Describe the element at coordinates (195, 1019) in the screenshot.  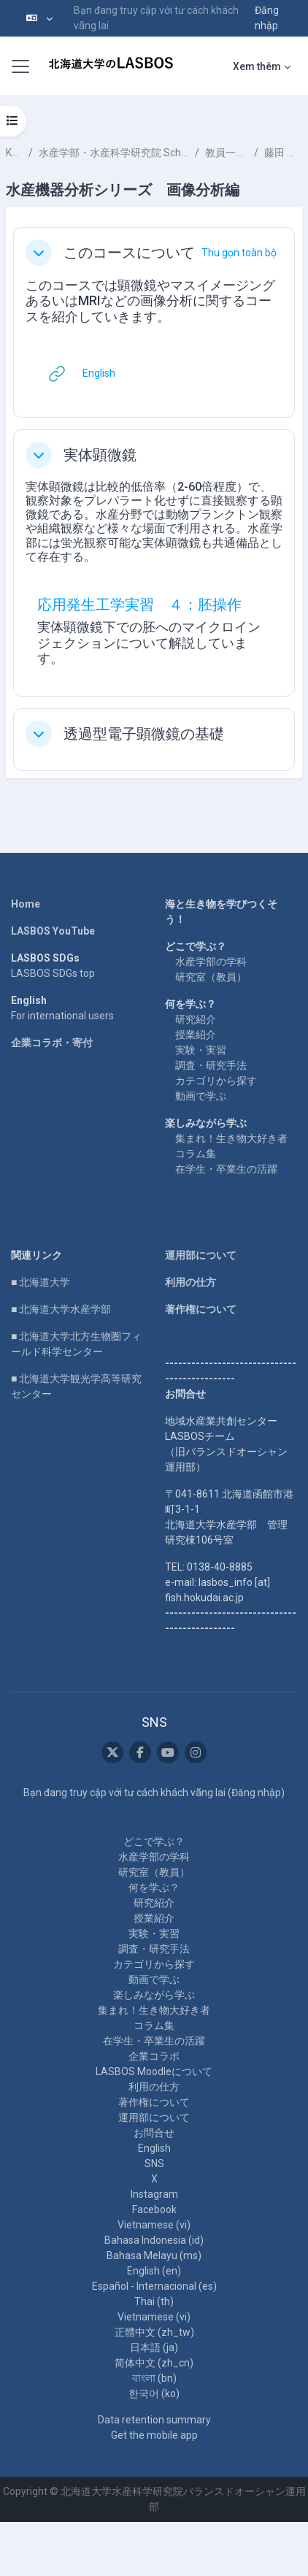
I see `研究紹介` at that location.